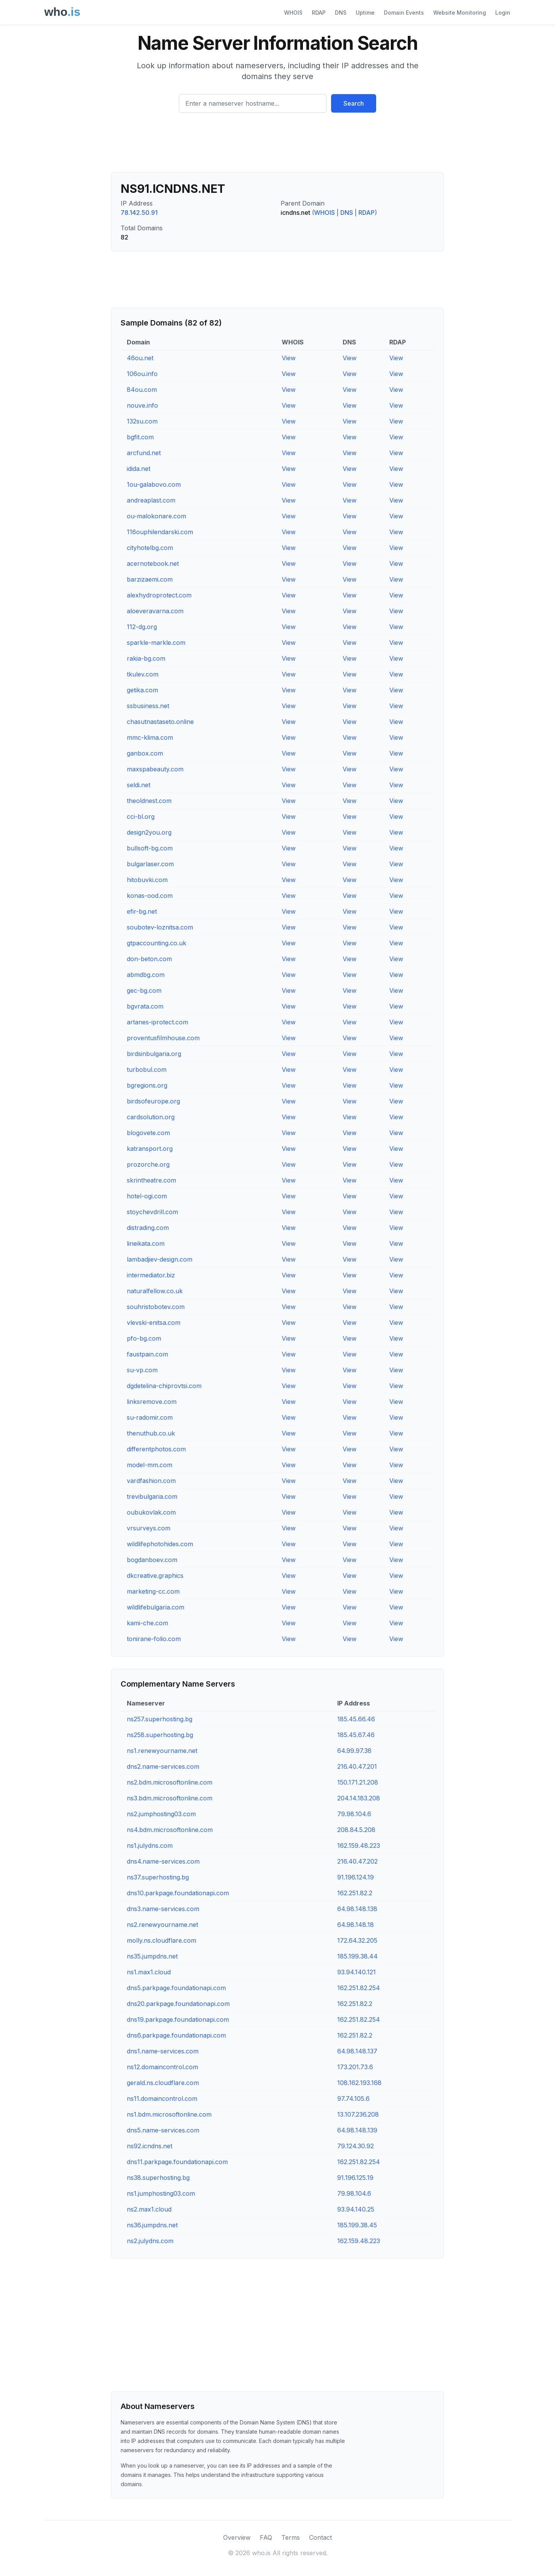 The height and width of the screenshot is (2576, 555). Describe the element at coordinates (149, 959) in the screenshot. I see `don-beton.com` at that location.